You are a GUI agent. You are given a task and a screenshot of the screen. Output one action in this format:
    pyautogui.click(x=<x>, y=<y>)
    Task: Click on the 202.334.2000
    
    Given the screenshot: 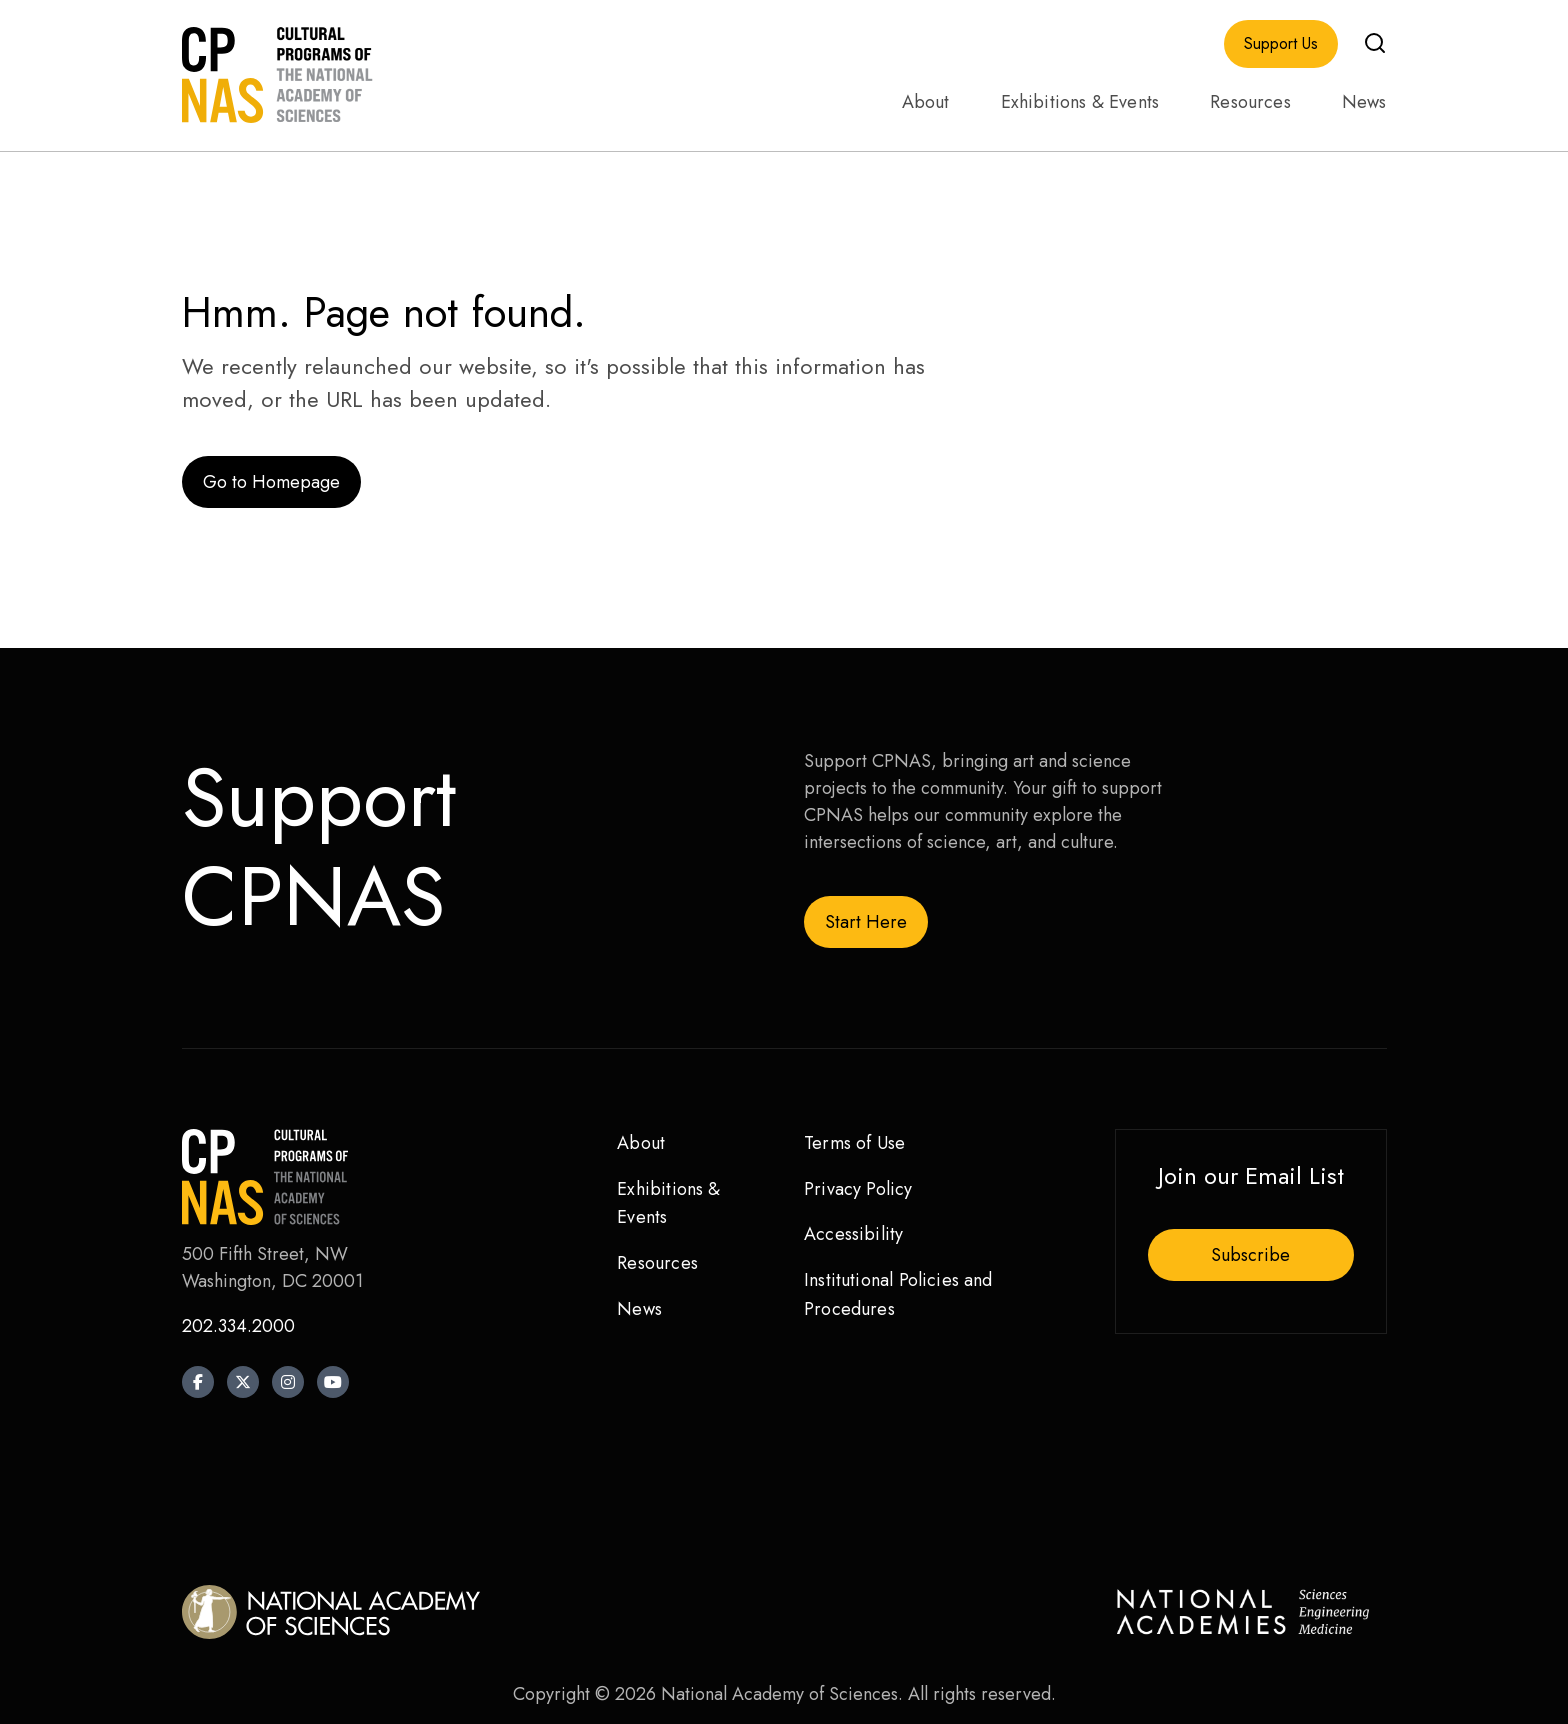 What is the action you would take?
    pyautogui.click(x=238, y=1326)
    